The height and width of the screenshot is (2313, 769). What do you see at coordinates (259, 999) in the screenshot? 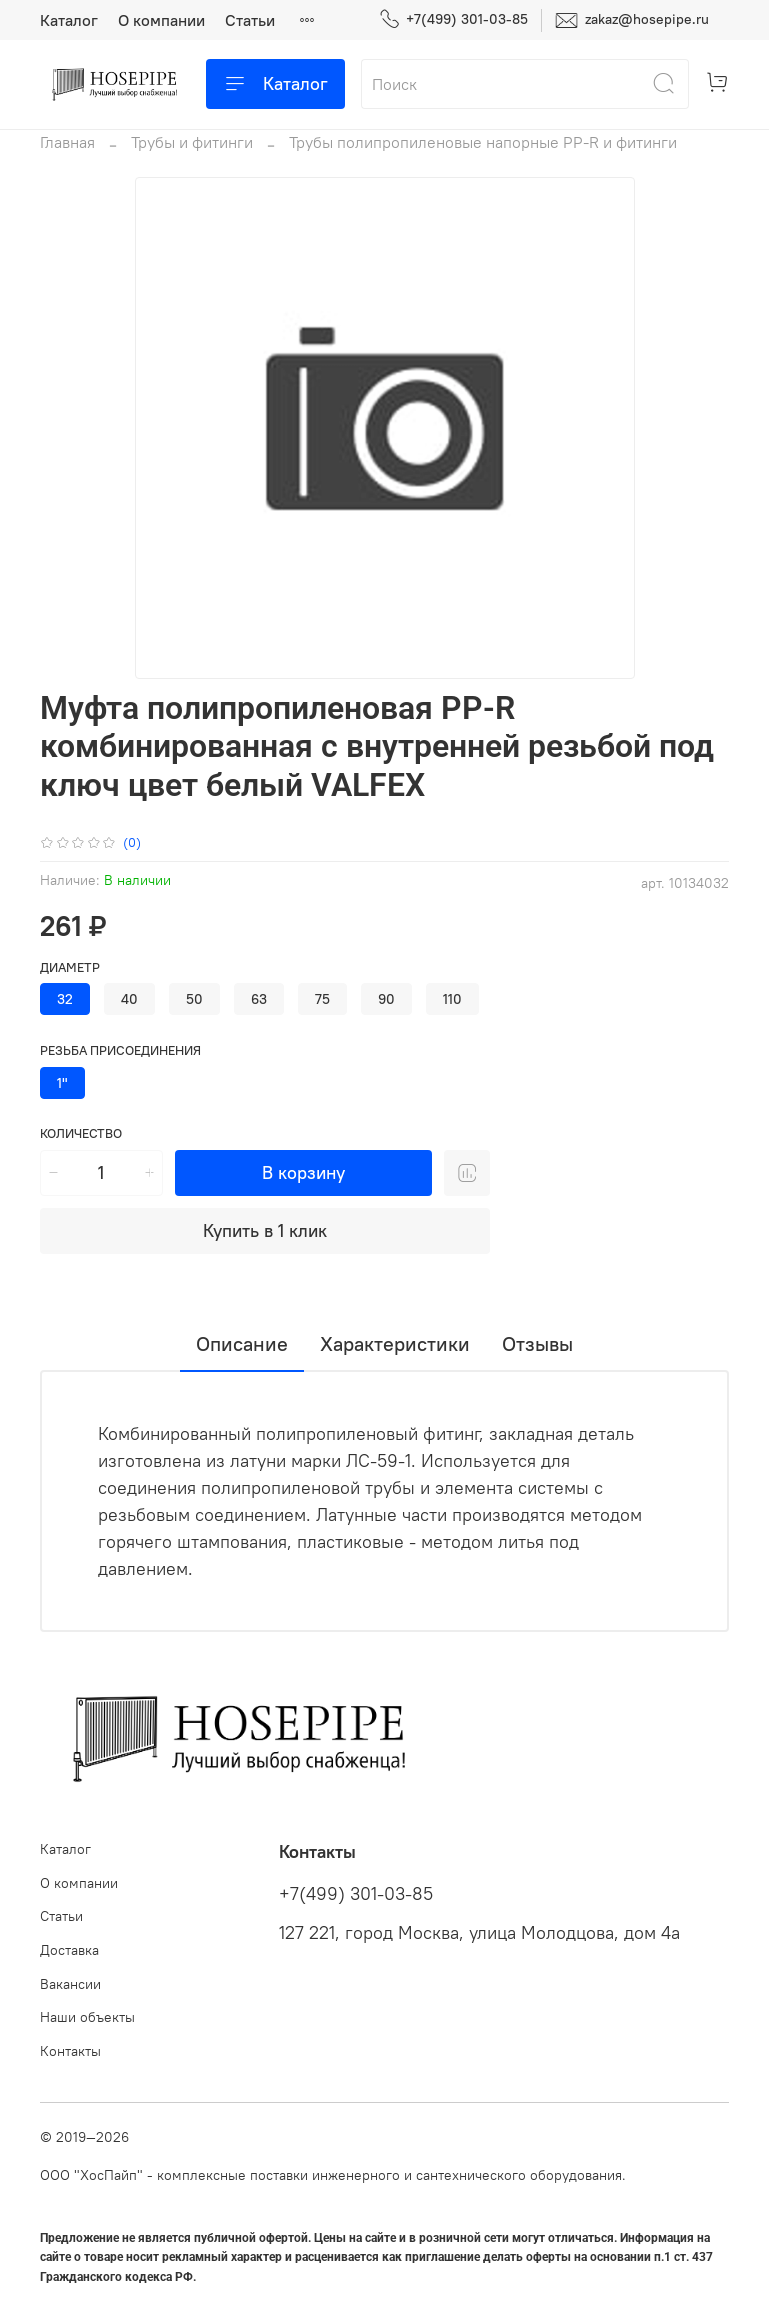
I see `63` at bounding box center [259, 999].